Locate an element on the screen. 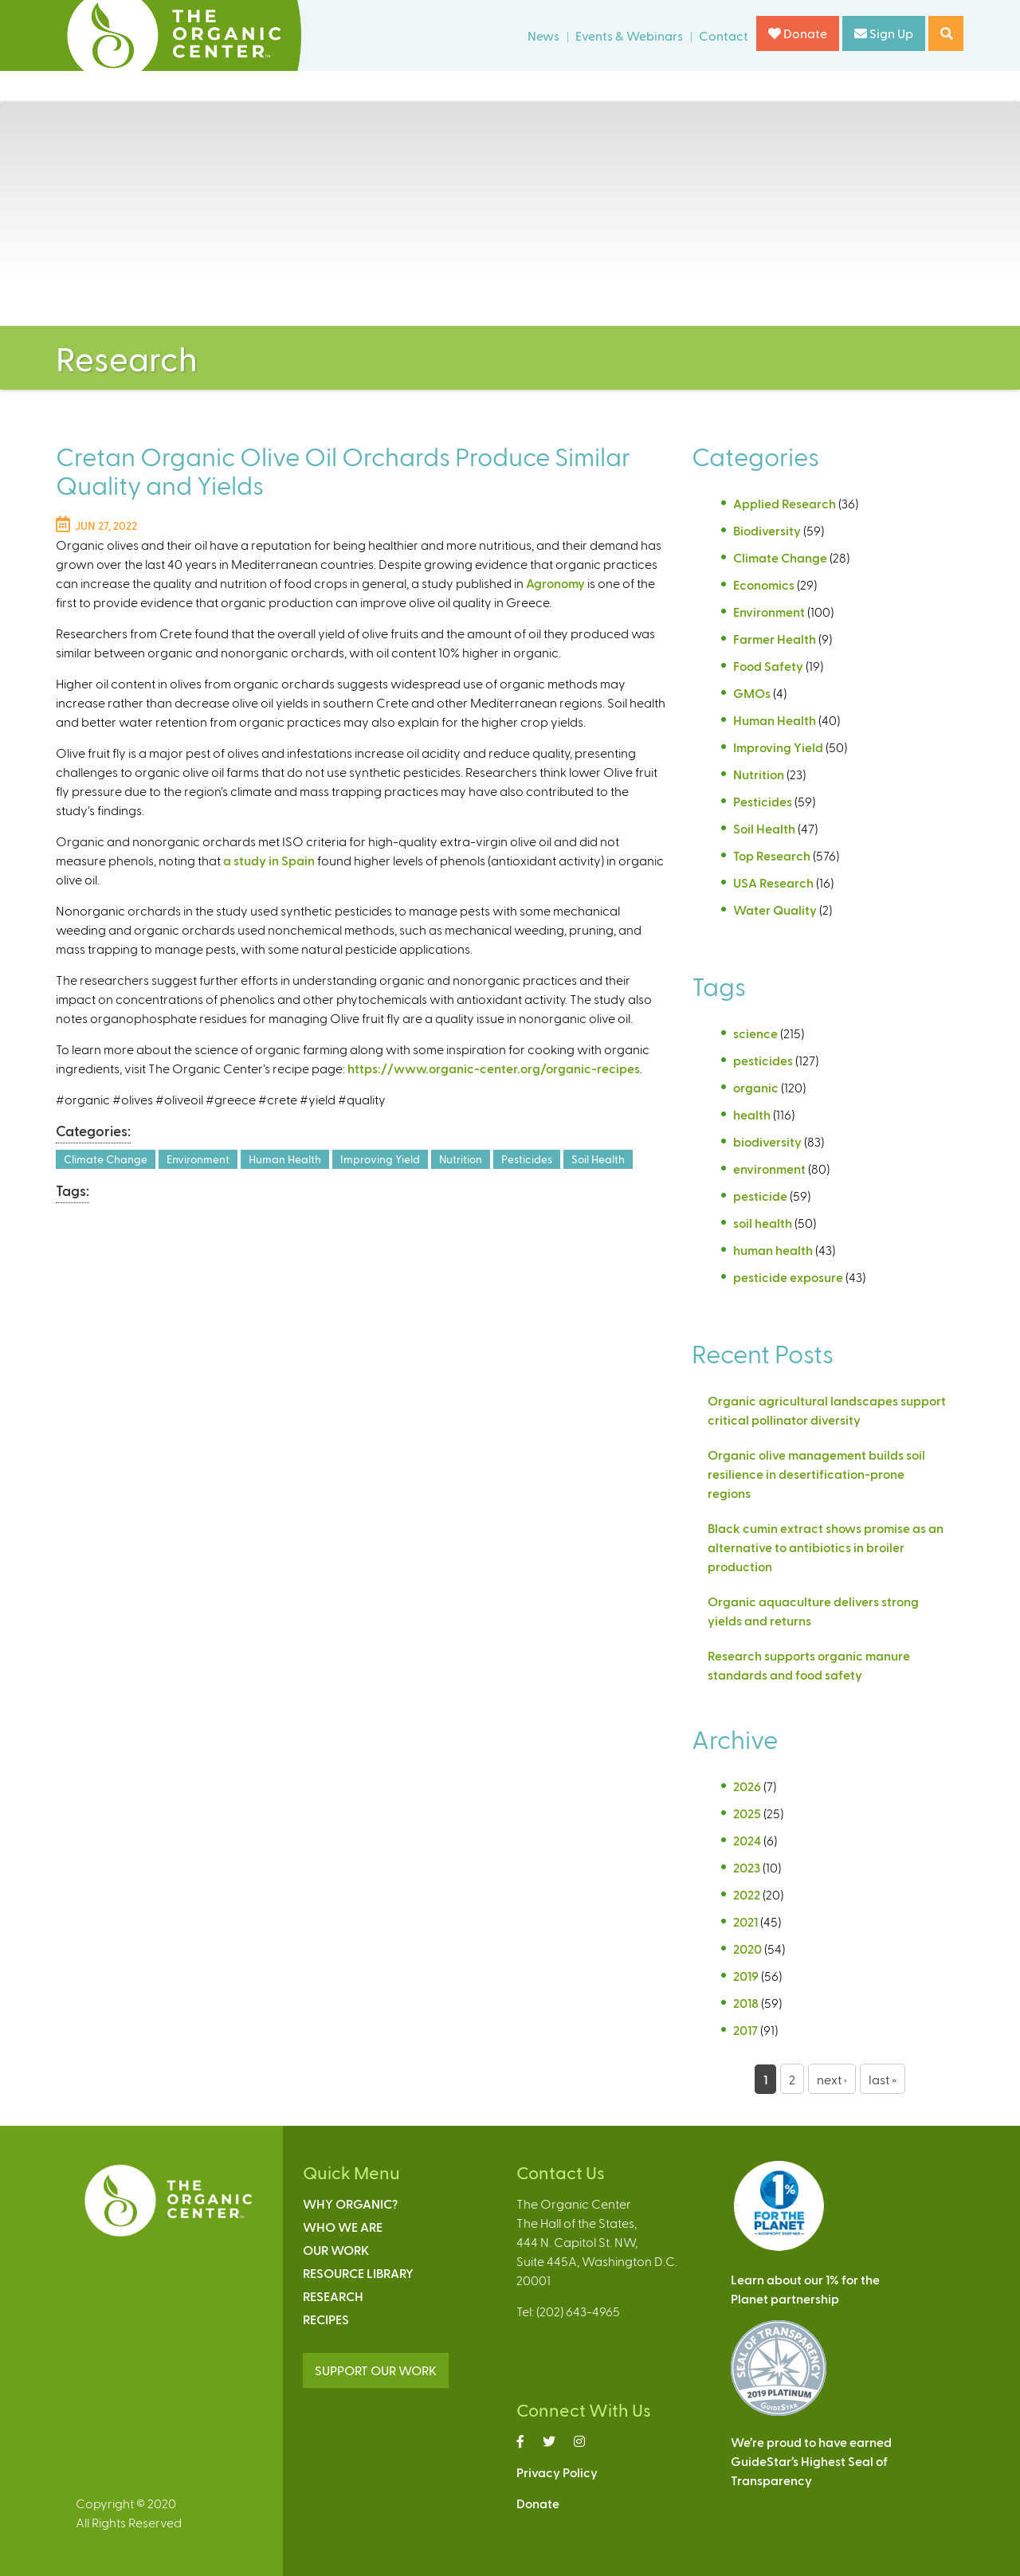 This screenshot has width=1020, height=2576. Human Health is located at coordinates (285, 1159).